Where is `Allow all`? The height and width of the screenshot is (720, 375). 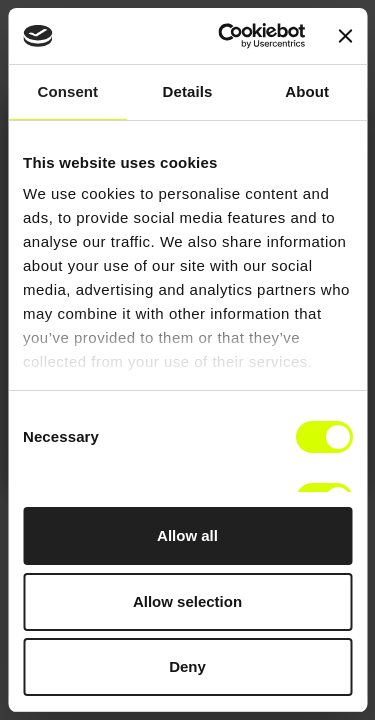 Allow all is located at coordinates (187, 535).